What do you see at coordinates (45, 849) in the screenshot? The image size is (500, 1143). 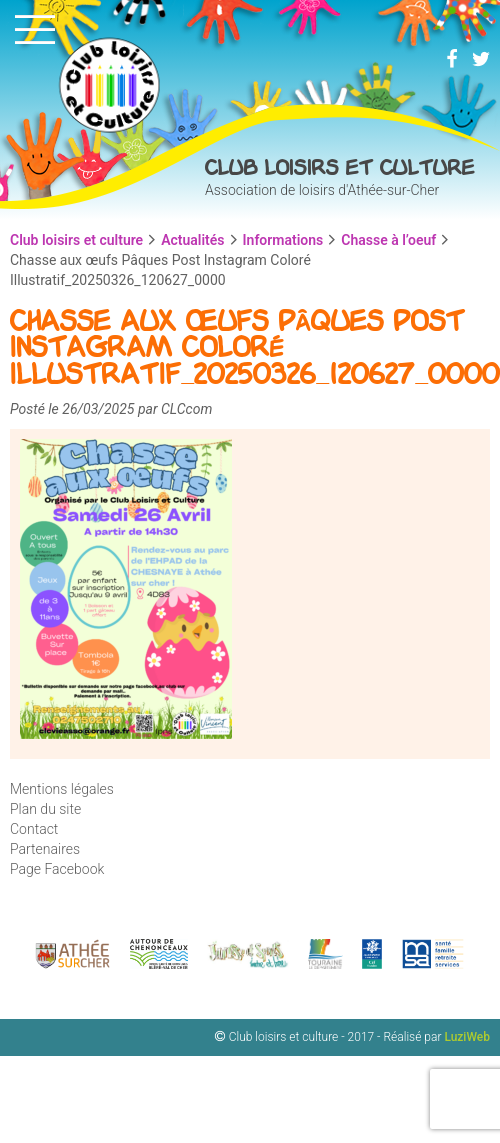 I see `Partenaires` at bounding box center [45, 849].